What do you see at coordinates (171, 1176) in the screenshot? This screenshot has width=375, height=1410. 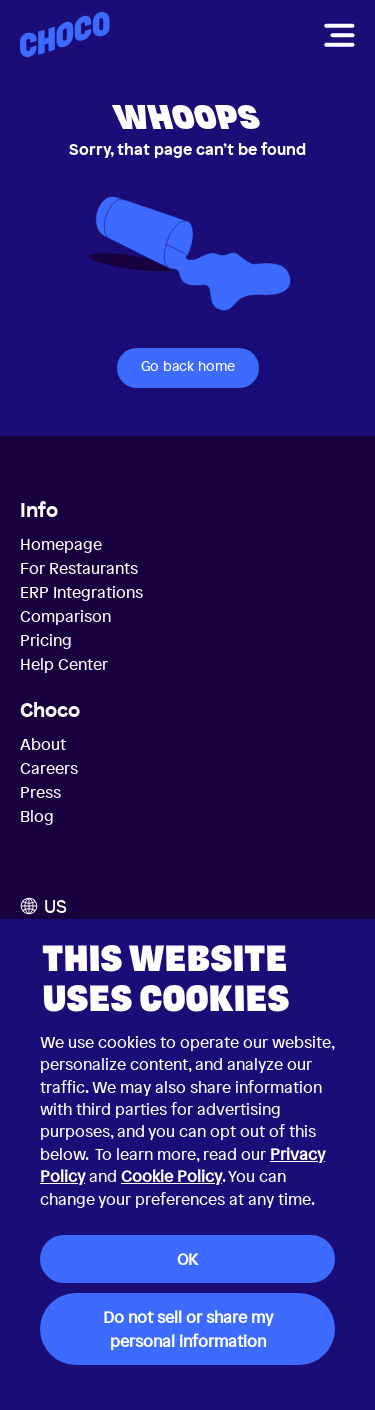 I see `Cookie Policy` at bounding box center [171, 1176].